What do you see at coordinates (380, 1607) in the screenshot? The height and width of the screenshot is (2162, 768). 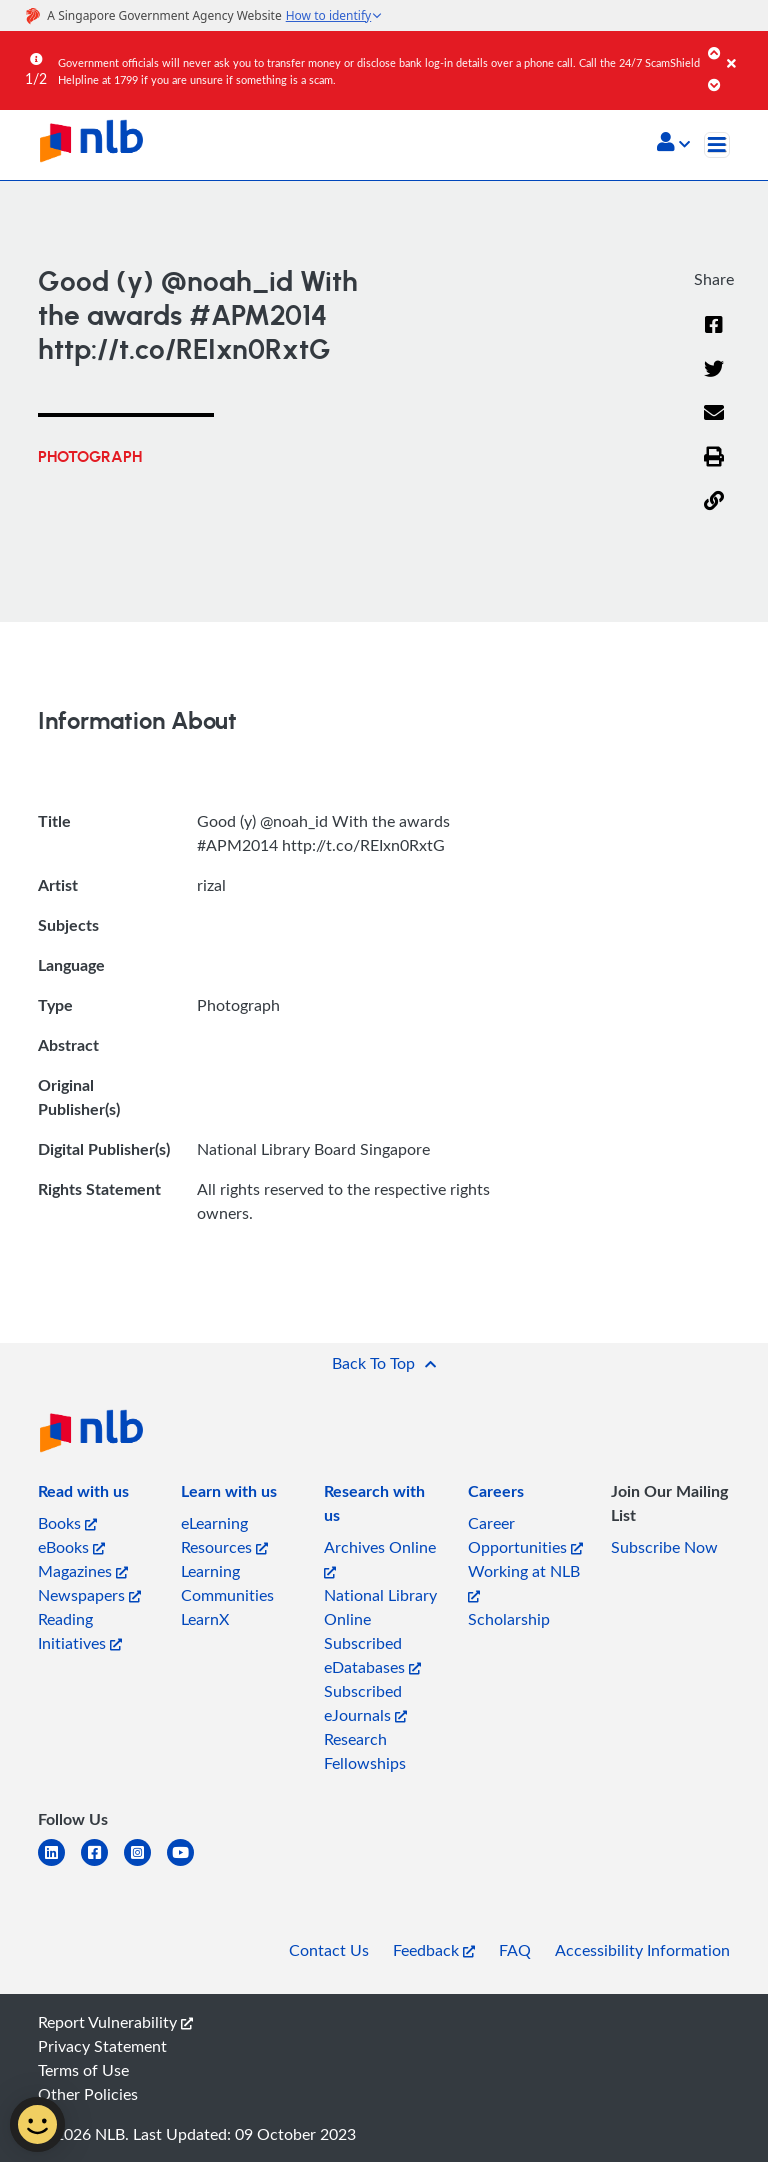 I see `National Library Online` at bounding box center [380, 1607].